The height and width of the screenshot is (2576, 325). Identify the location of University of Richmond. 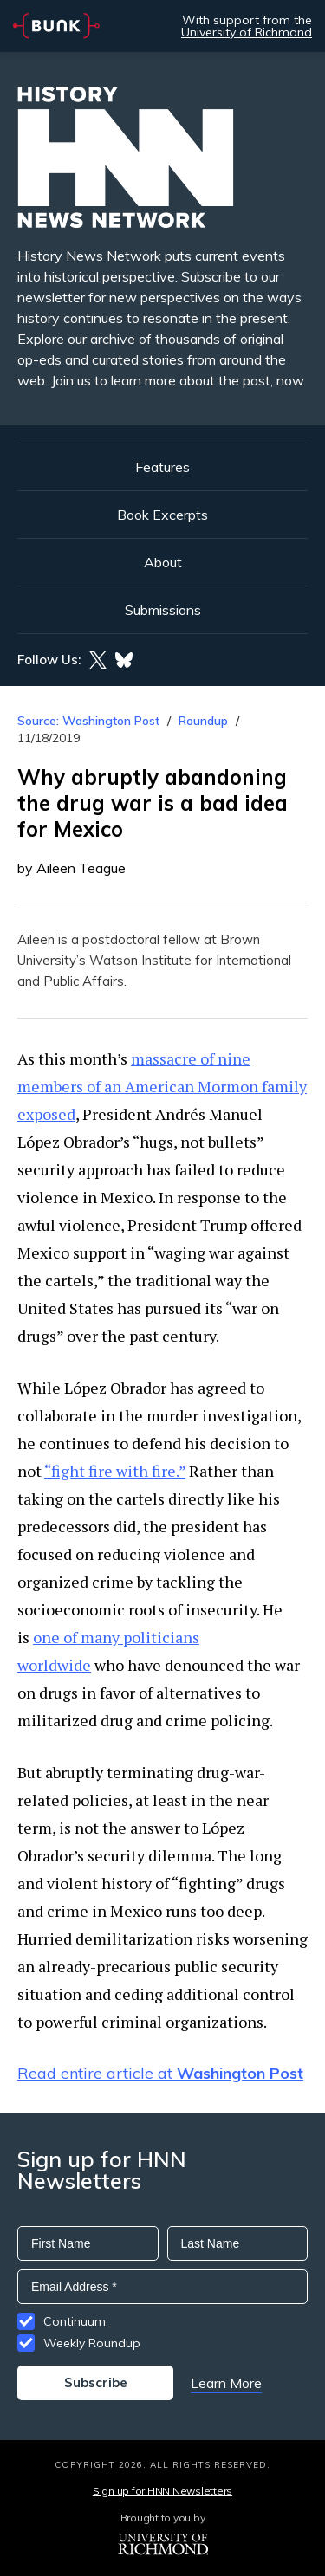
(246, 32).